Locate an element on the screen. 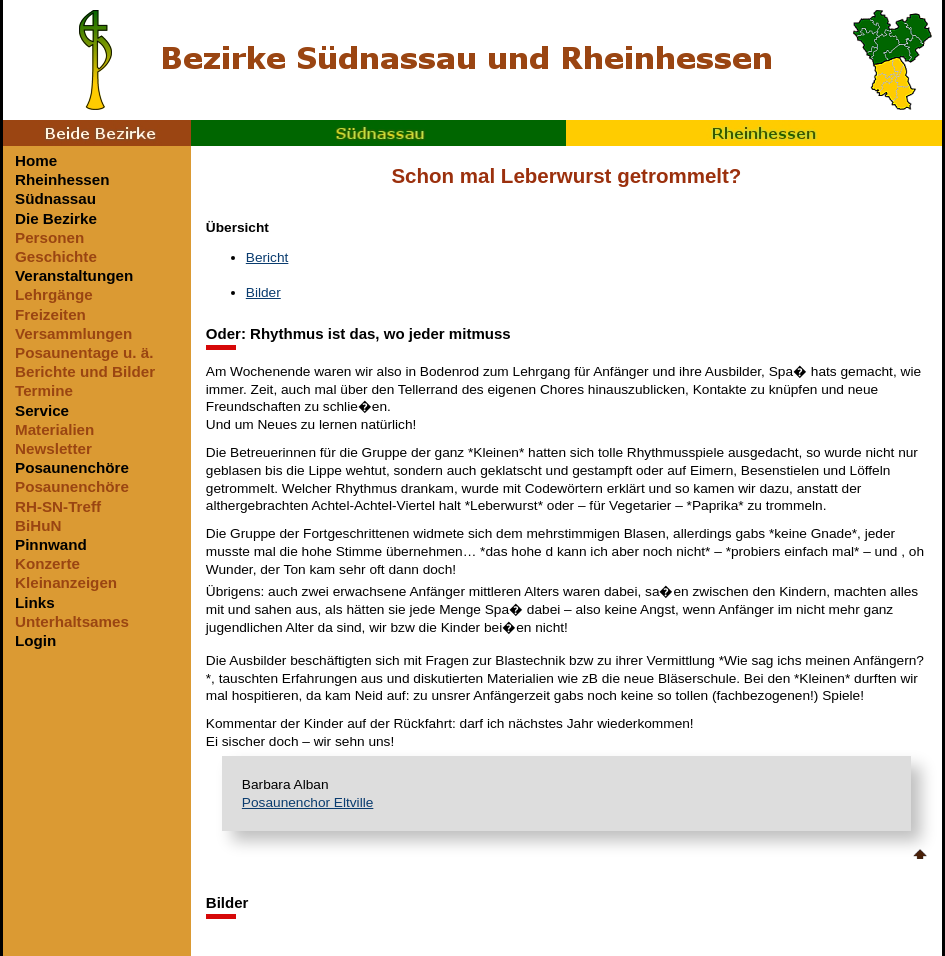 This screenshot has width=945, height=956. Versammlungen is located at coordinates (73, 333).